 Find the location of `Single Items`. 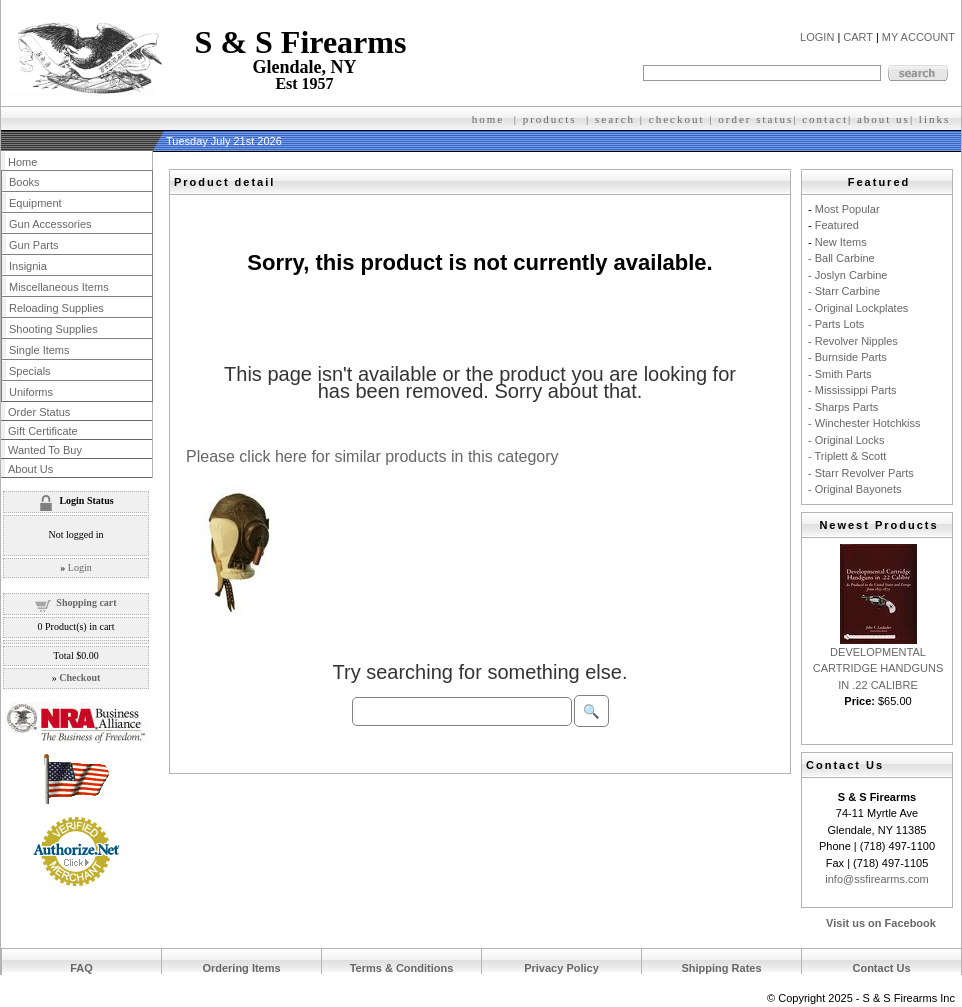

Single Items is located at coordinates (39, 350).